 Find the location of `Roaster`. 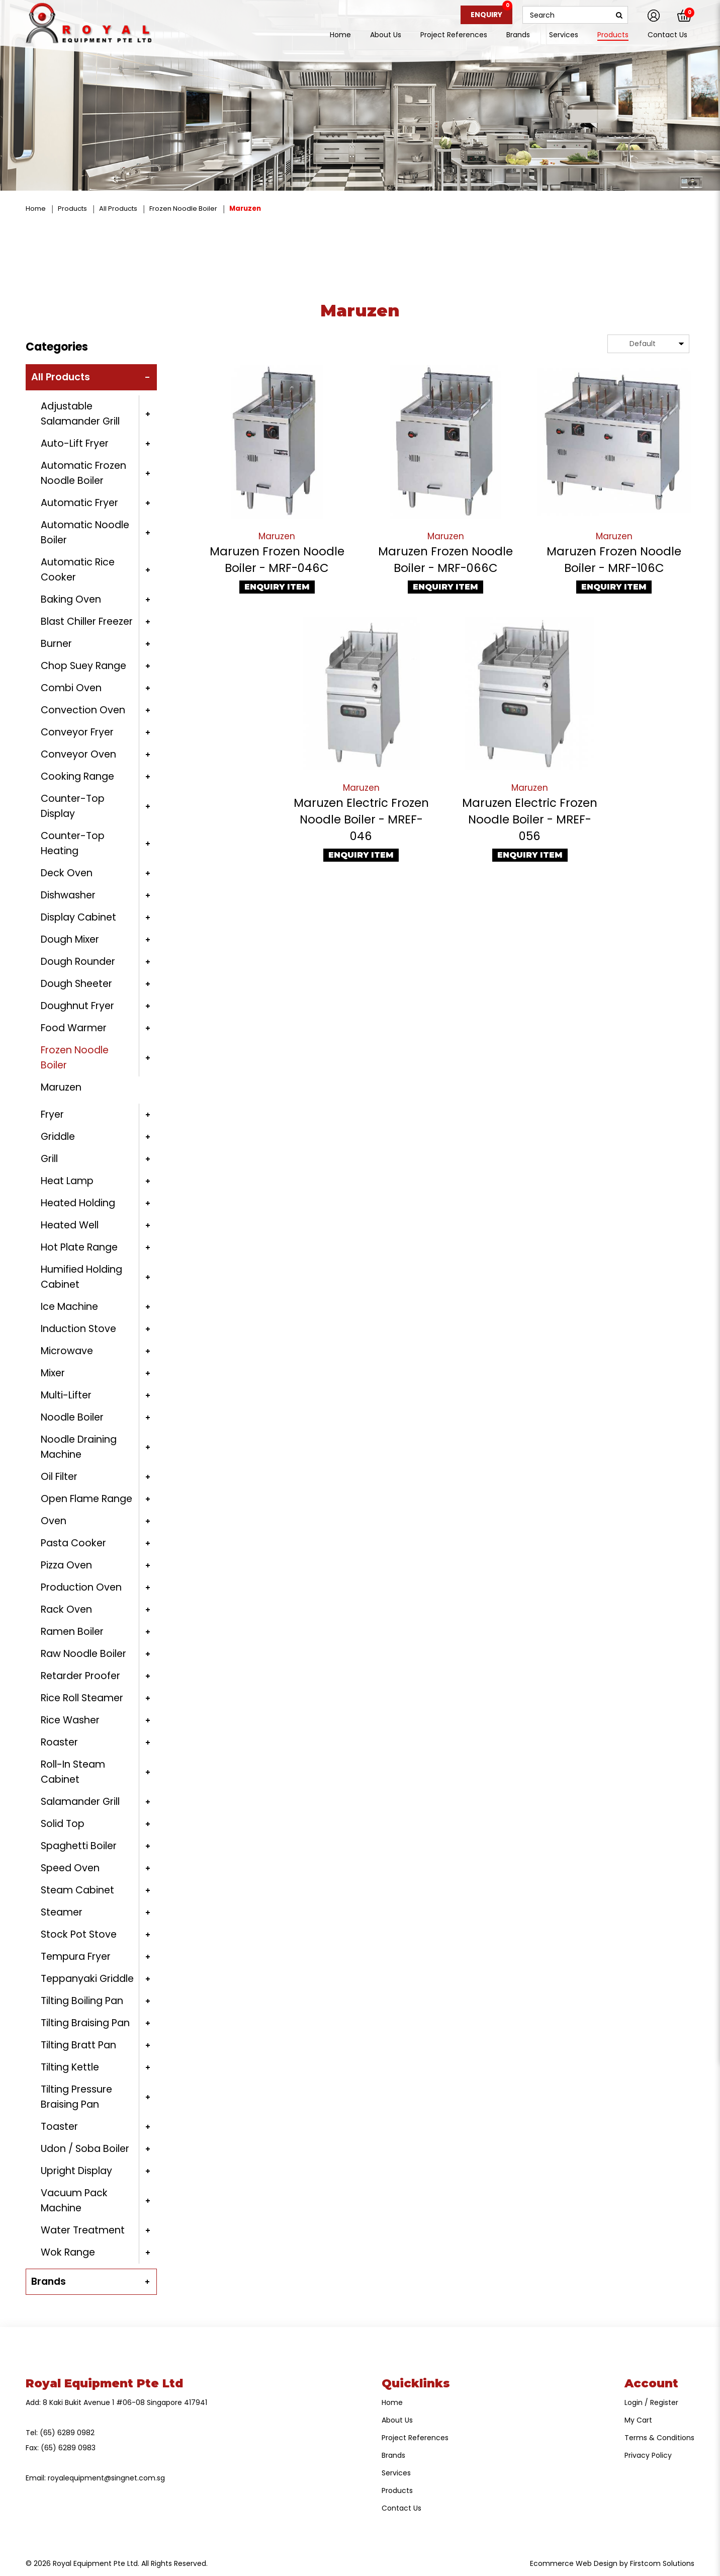

Roaster is located at coordinates (59, 1742).